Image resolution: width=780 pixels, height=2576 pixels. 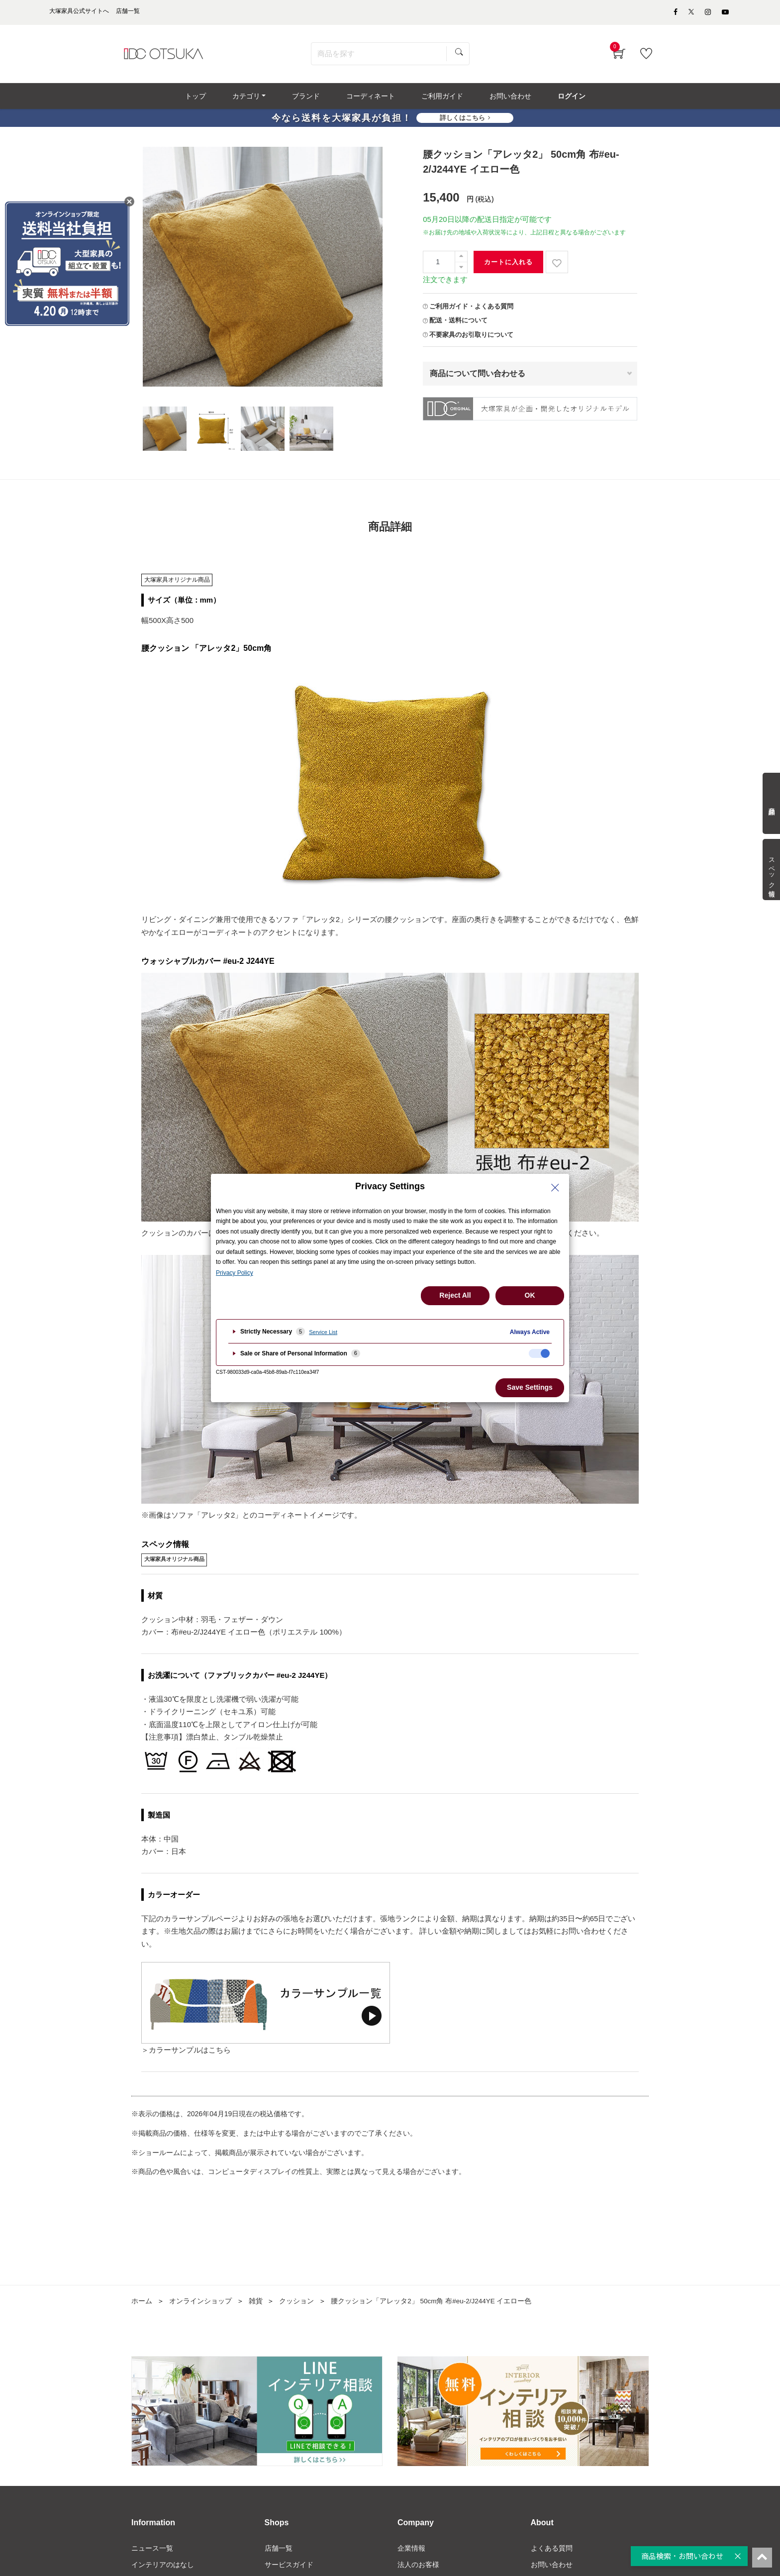 I want to click on 店舗一覧, so click(x=278, y=2551).